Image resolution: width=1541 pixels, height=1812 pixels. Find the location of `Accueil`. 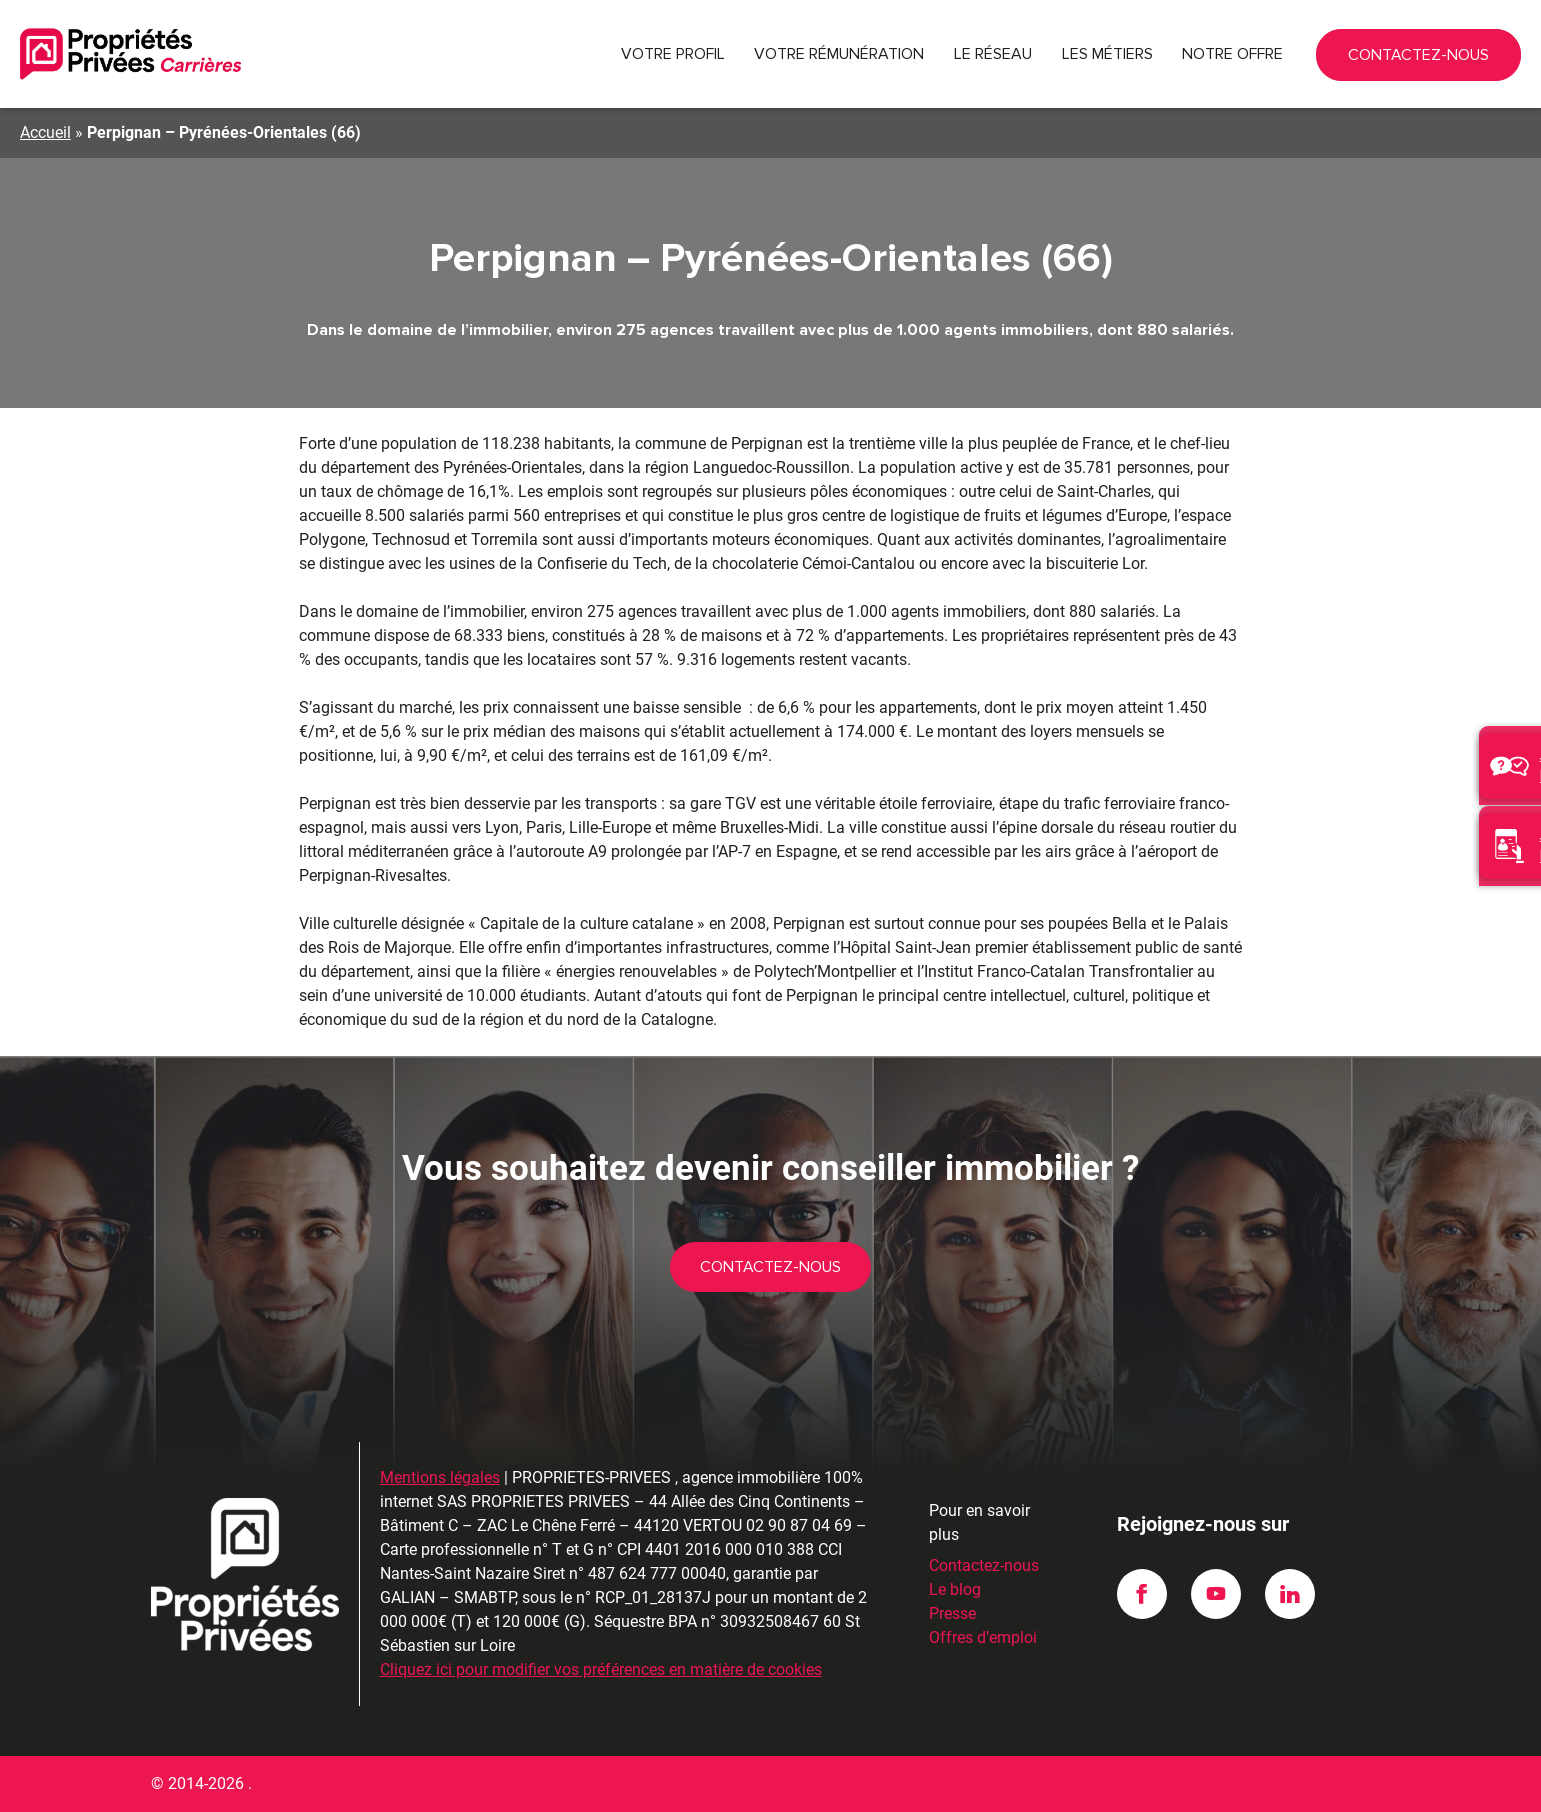

Accueil is located at coordinates (45, 132).